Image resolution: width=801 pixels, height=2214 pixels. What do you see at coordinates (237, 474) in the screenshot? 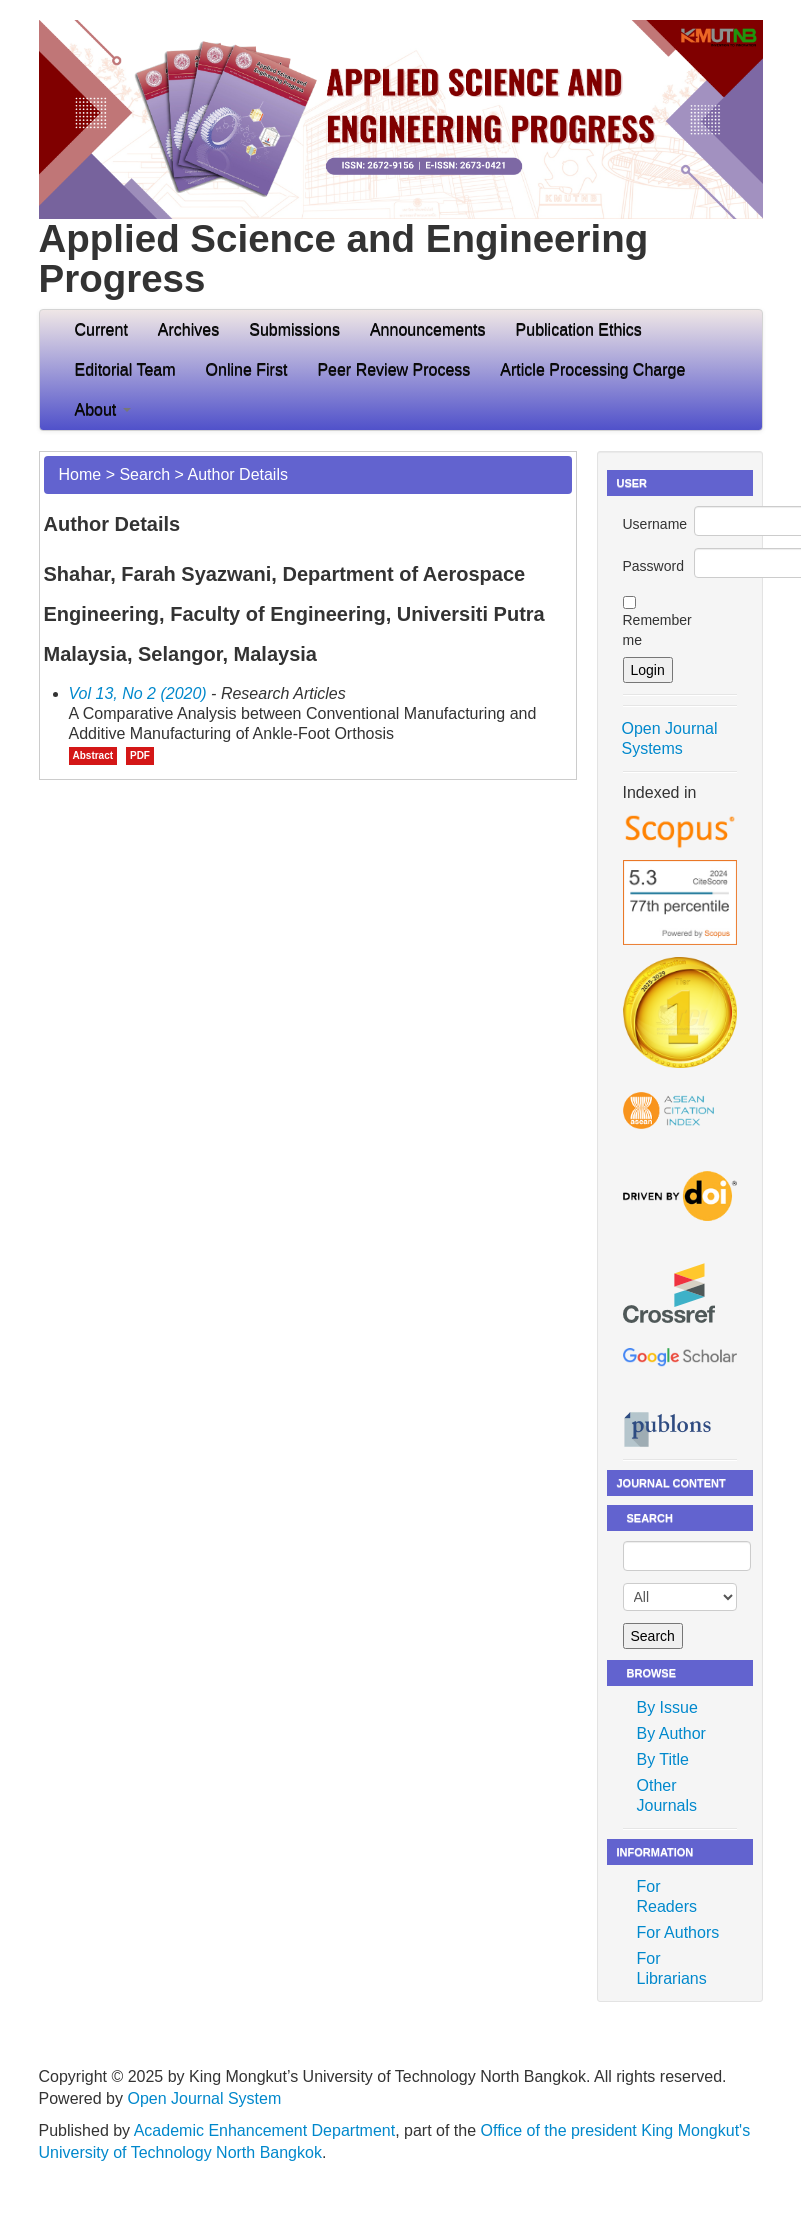
I see `Author Details` at bounding box center [237, 474].